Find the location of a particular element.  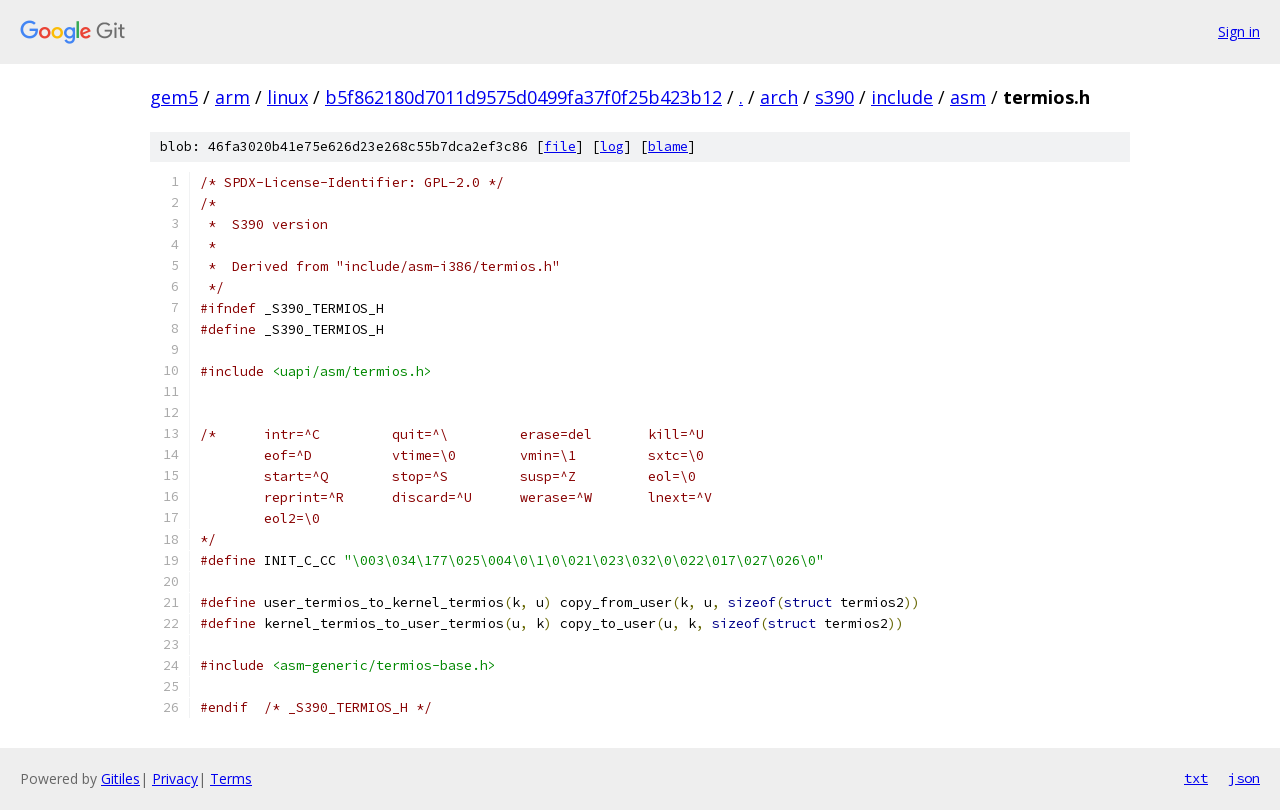

include is located at coordinates (902, 97).